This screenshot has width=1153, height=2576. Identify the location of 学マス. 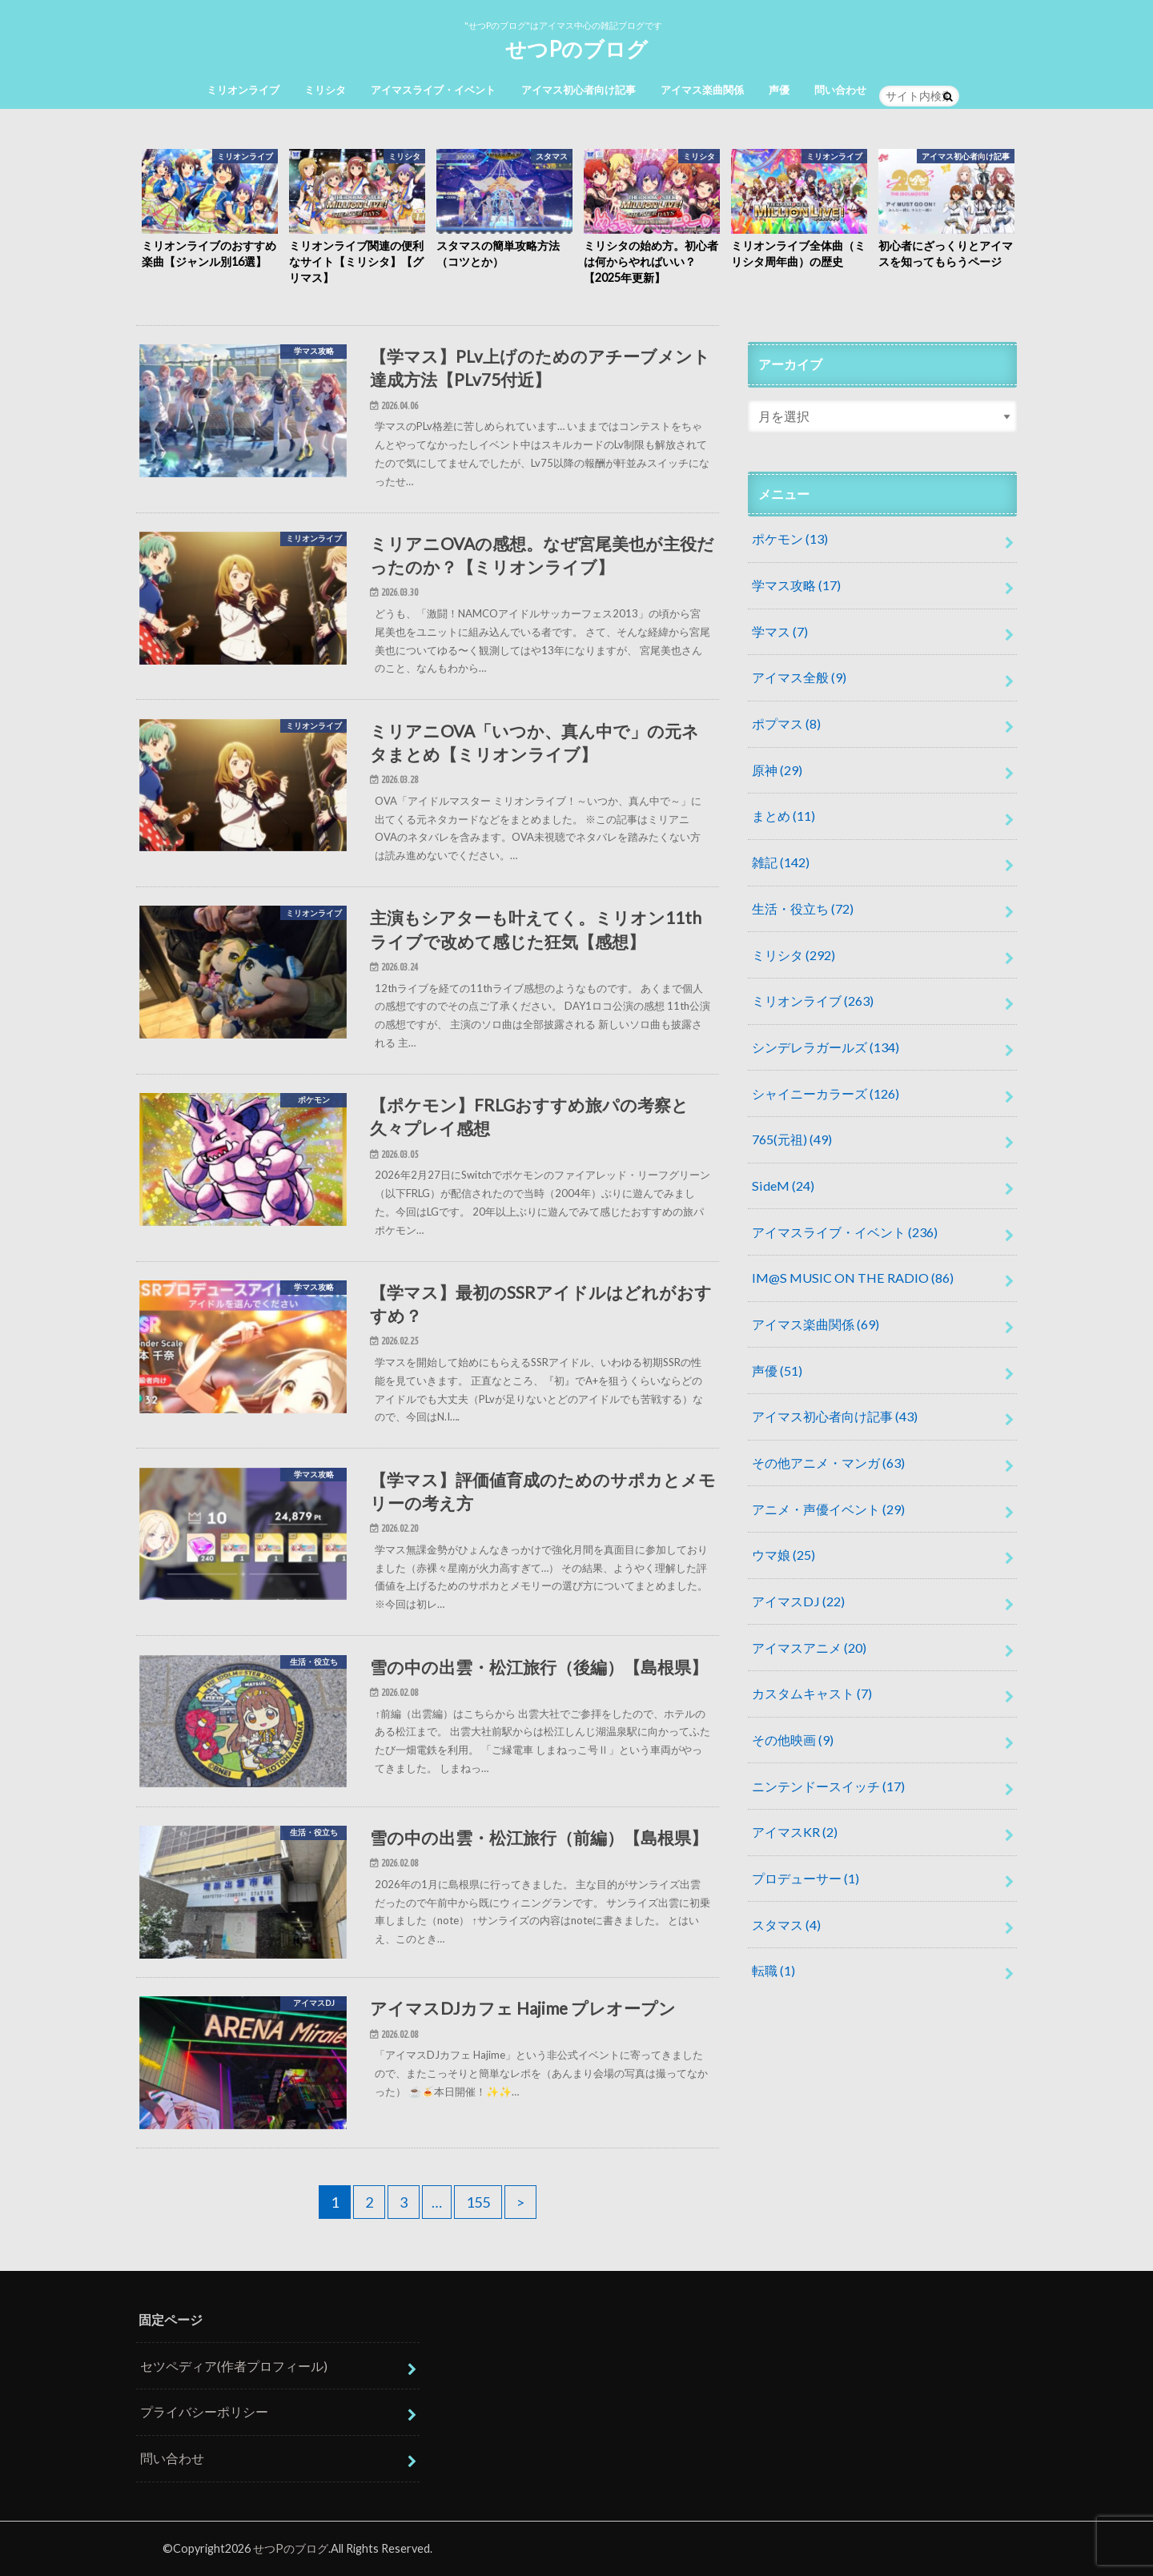
(780, 631).